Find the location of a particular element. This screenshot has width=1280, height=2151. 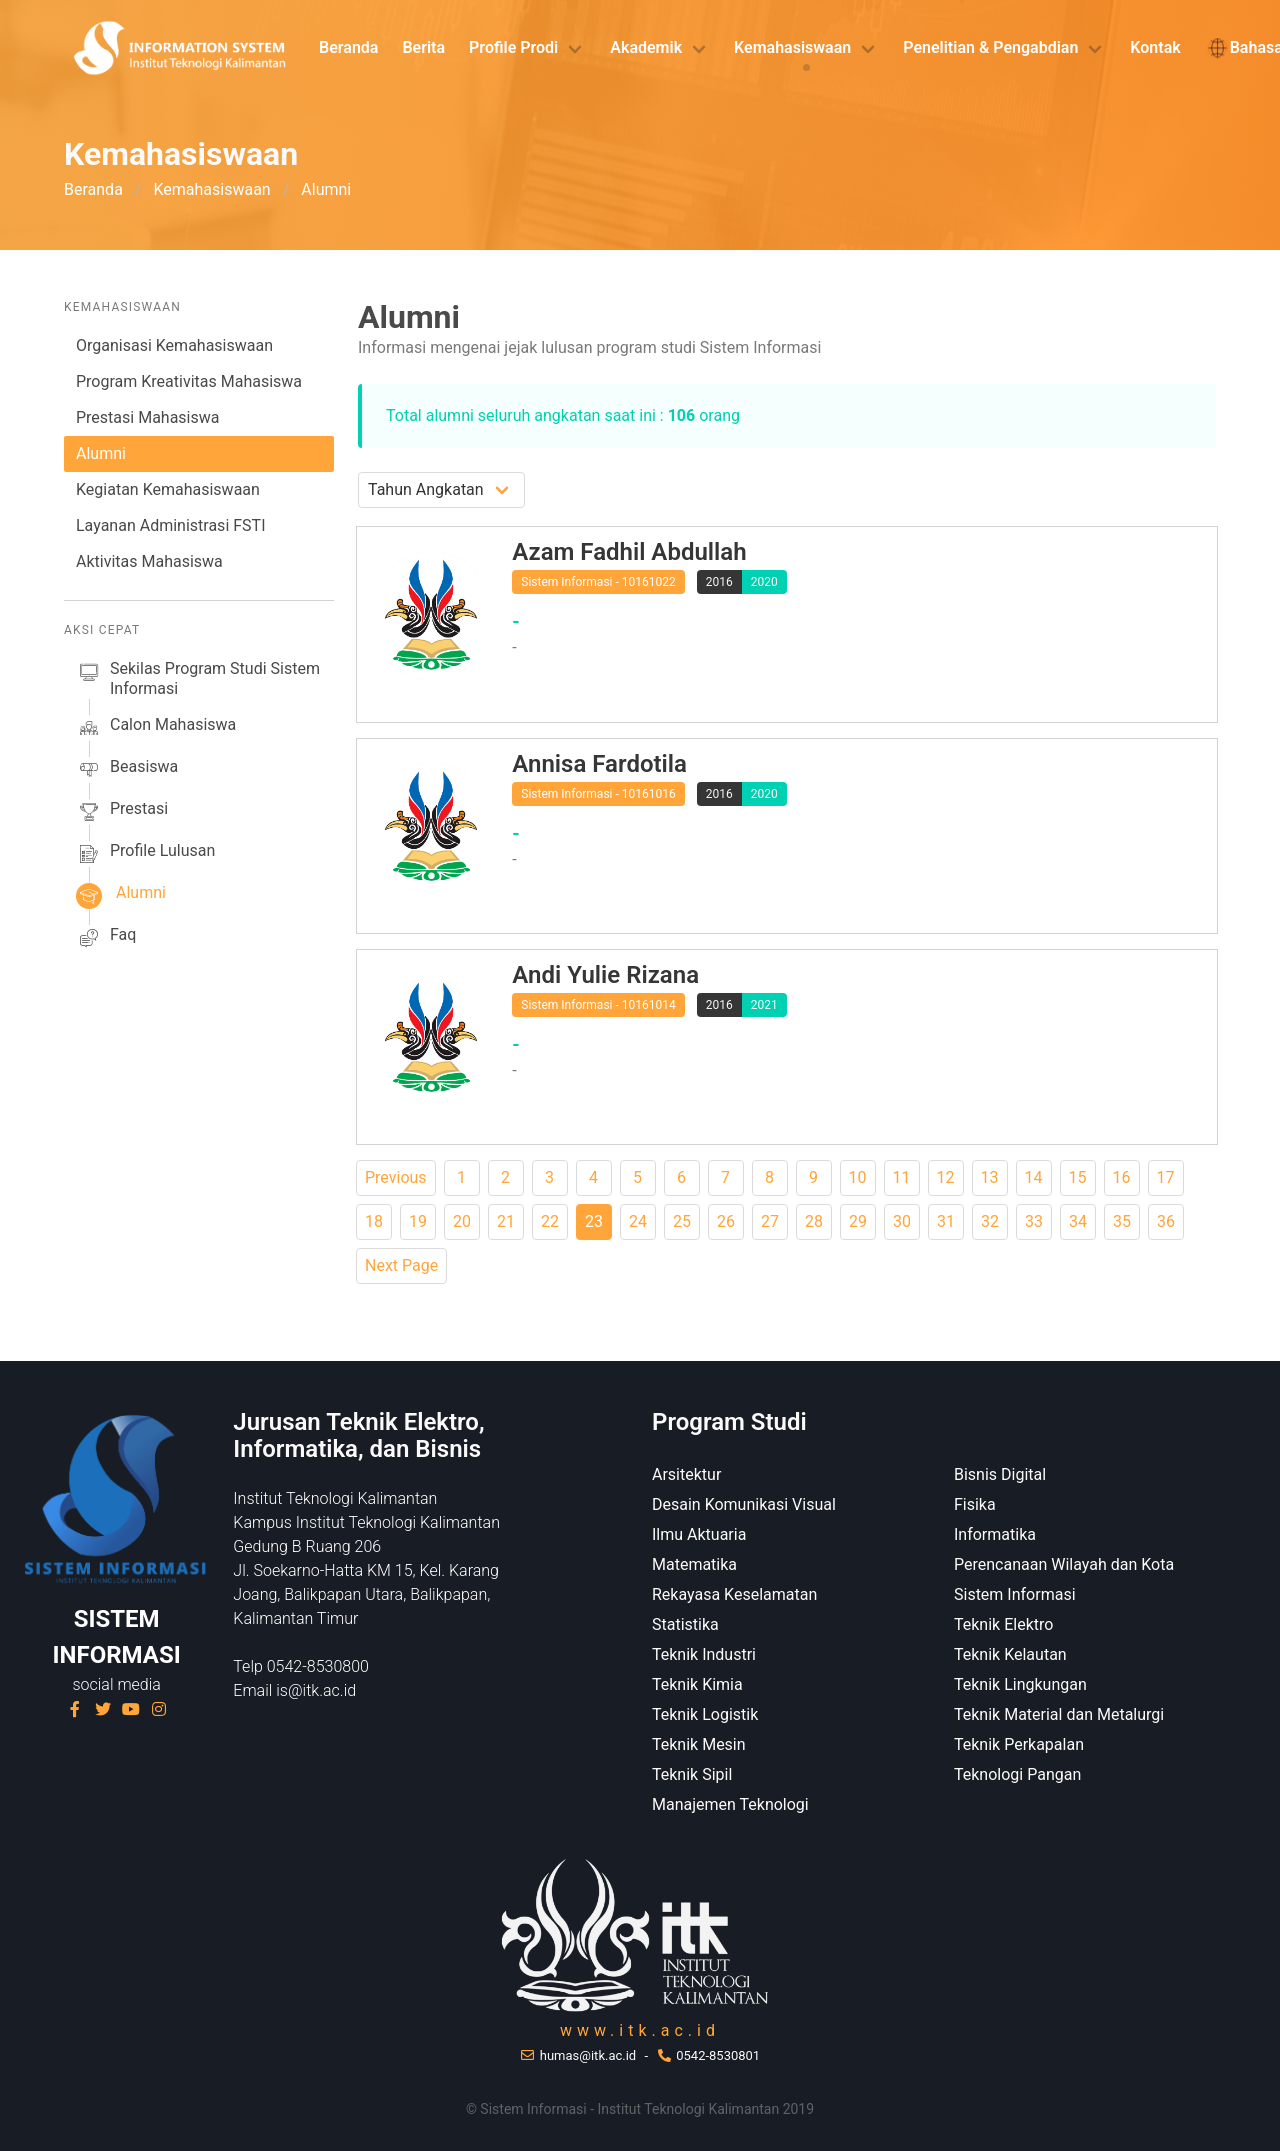

21 is located at coordinates (506, 1221).